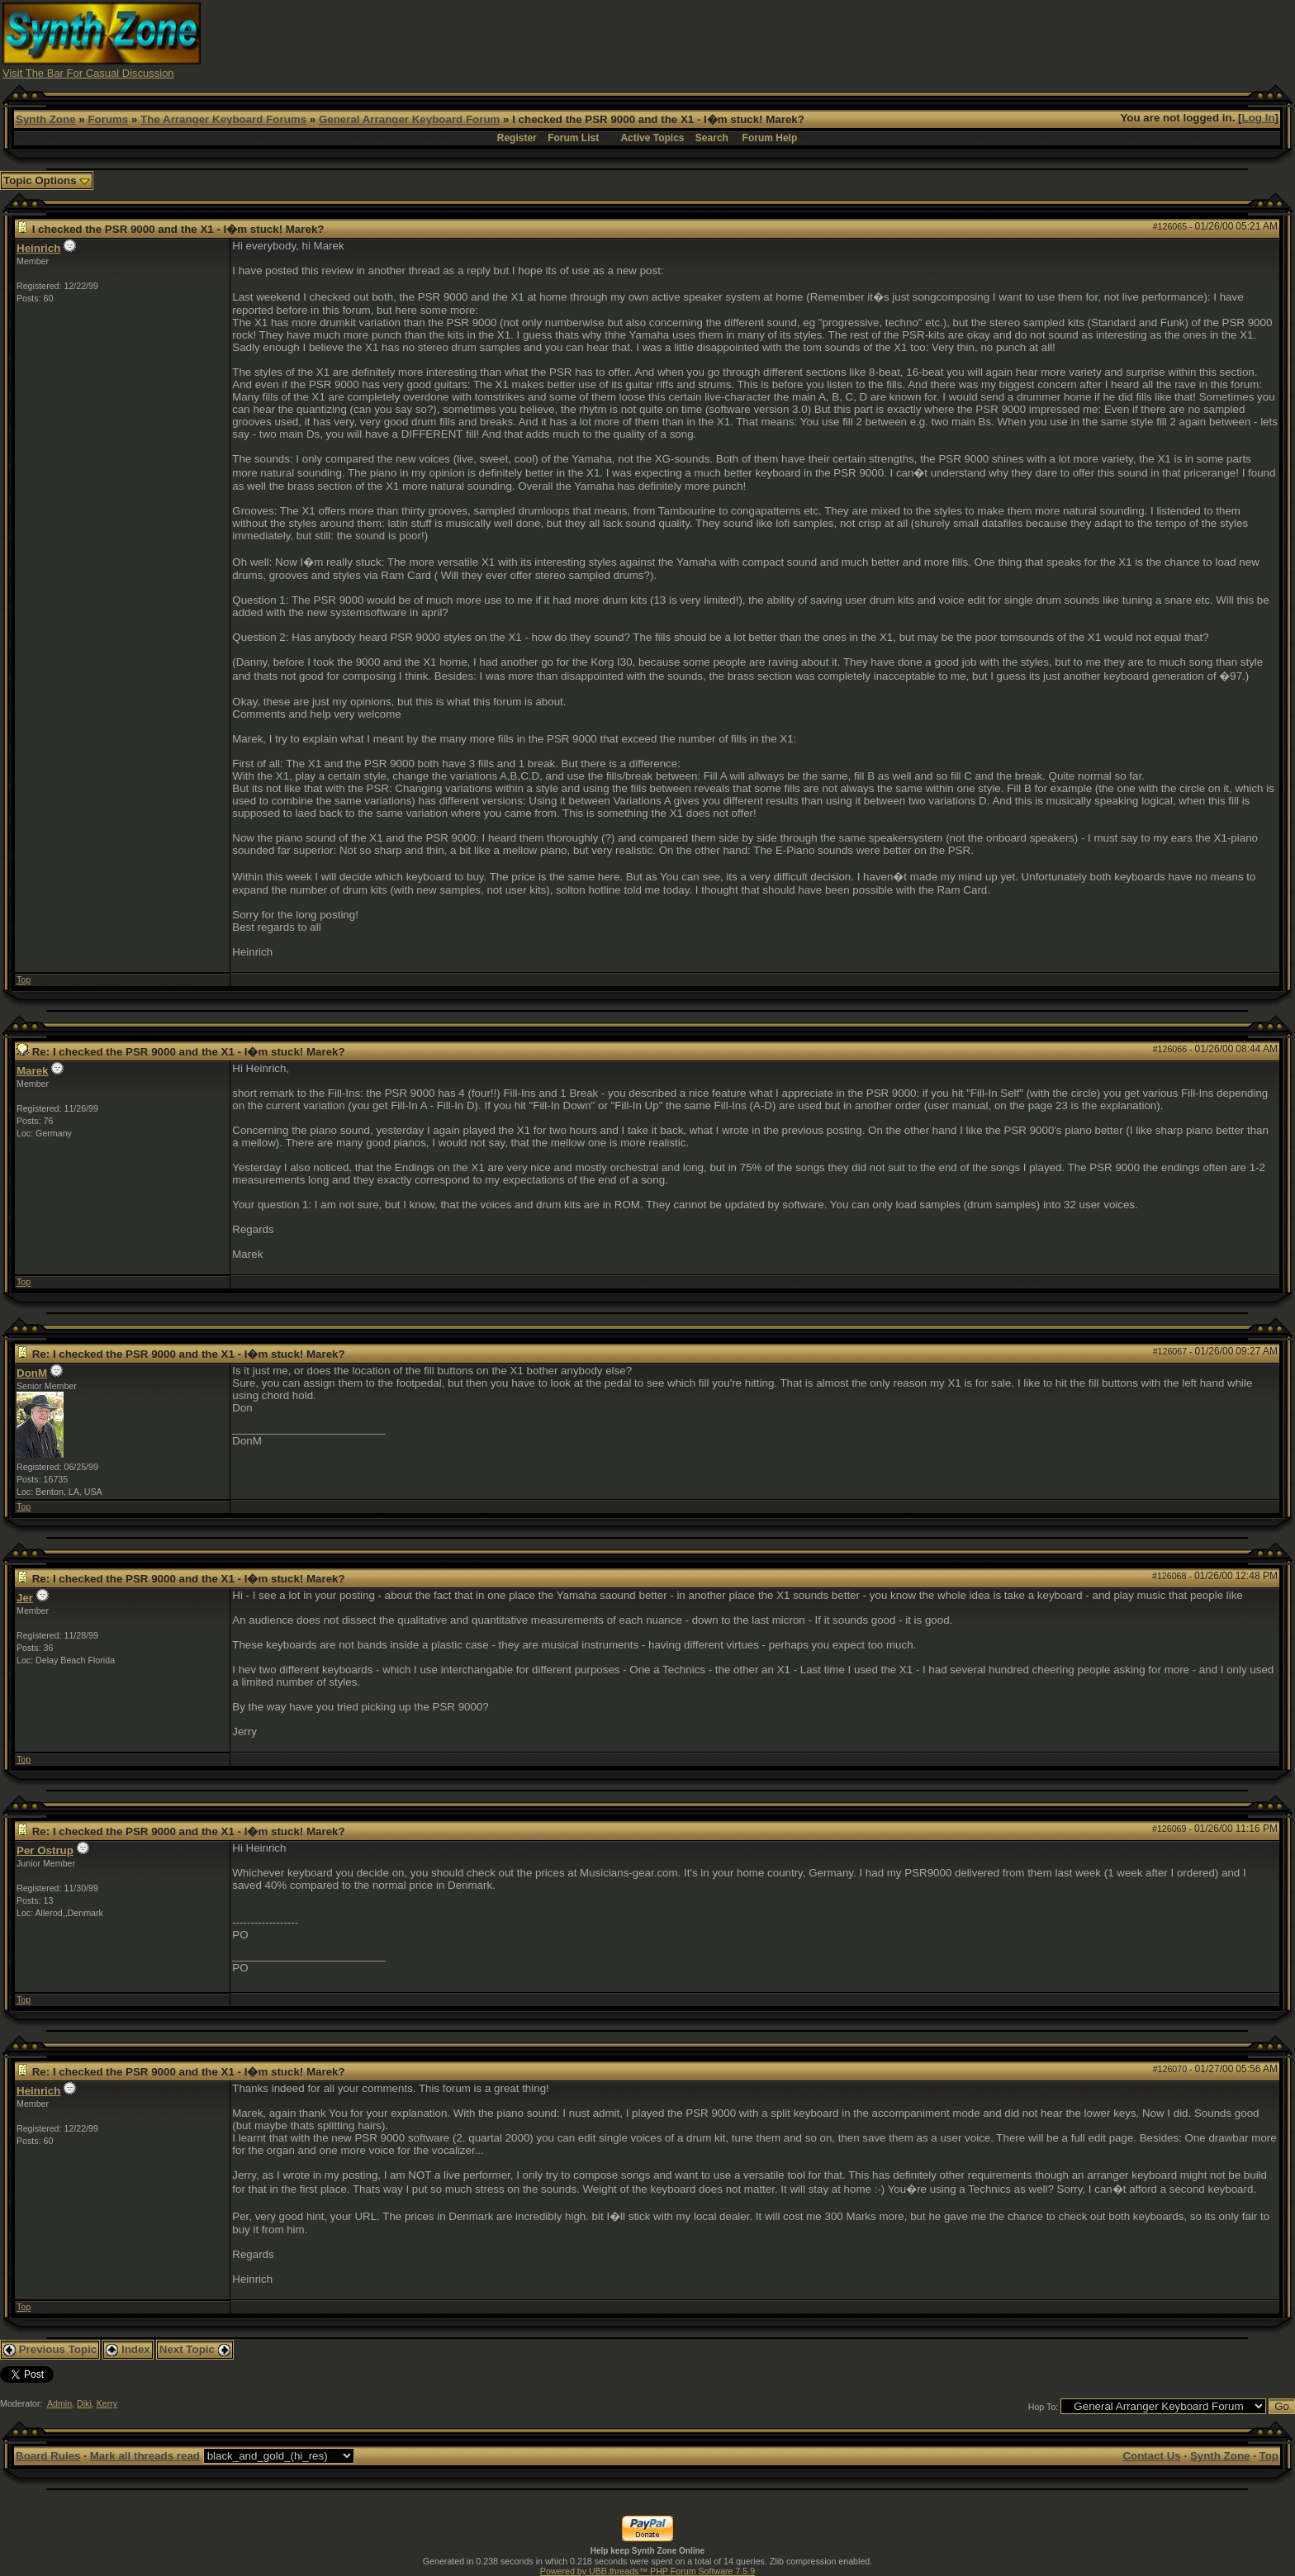  I want to click on Powered by UBB.threads™ PHP Forum Software 7.5.9, so click(647, 2571).